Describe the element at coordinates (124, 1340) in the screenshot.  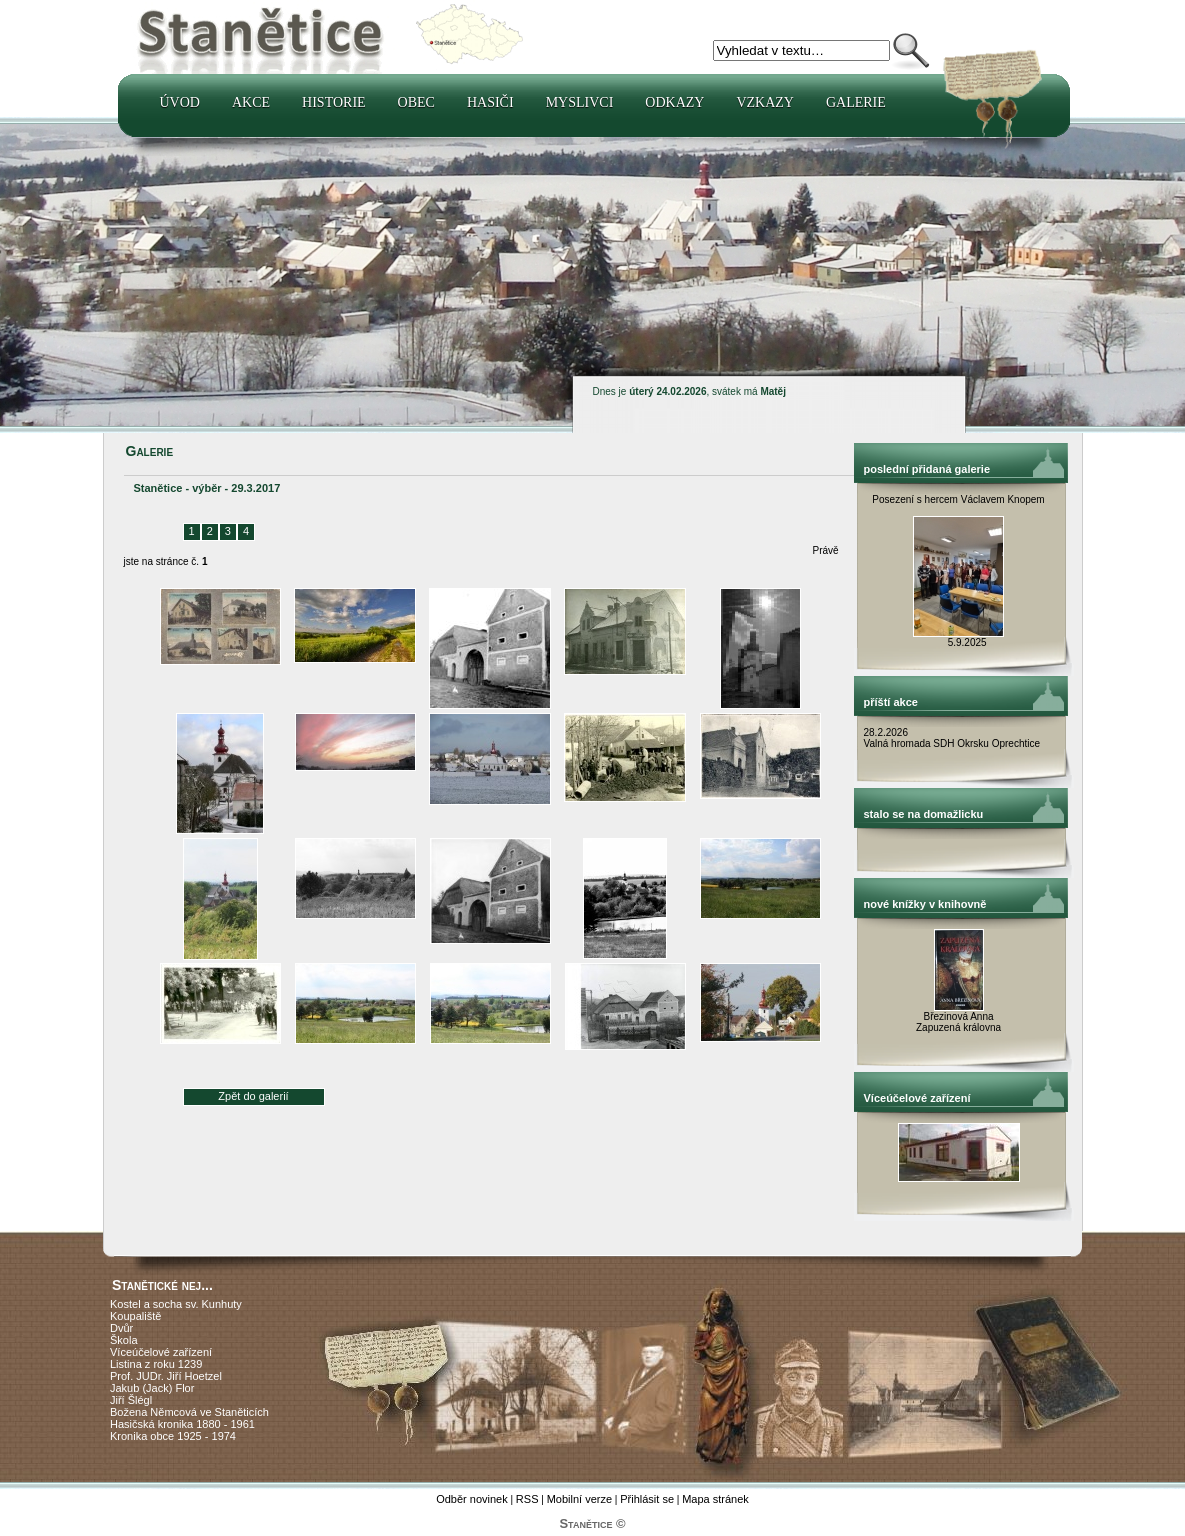
I see `Škola` at that location.